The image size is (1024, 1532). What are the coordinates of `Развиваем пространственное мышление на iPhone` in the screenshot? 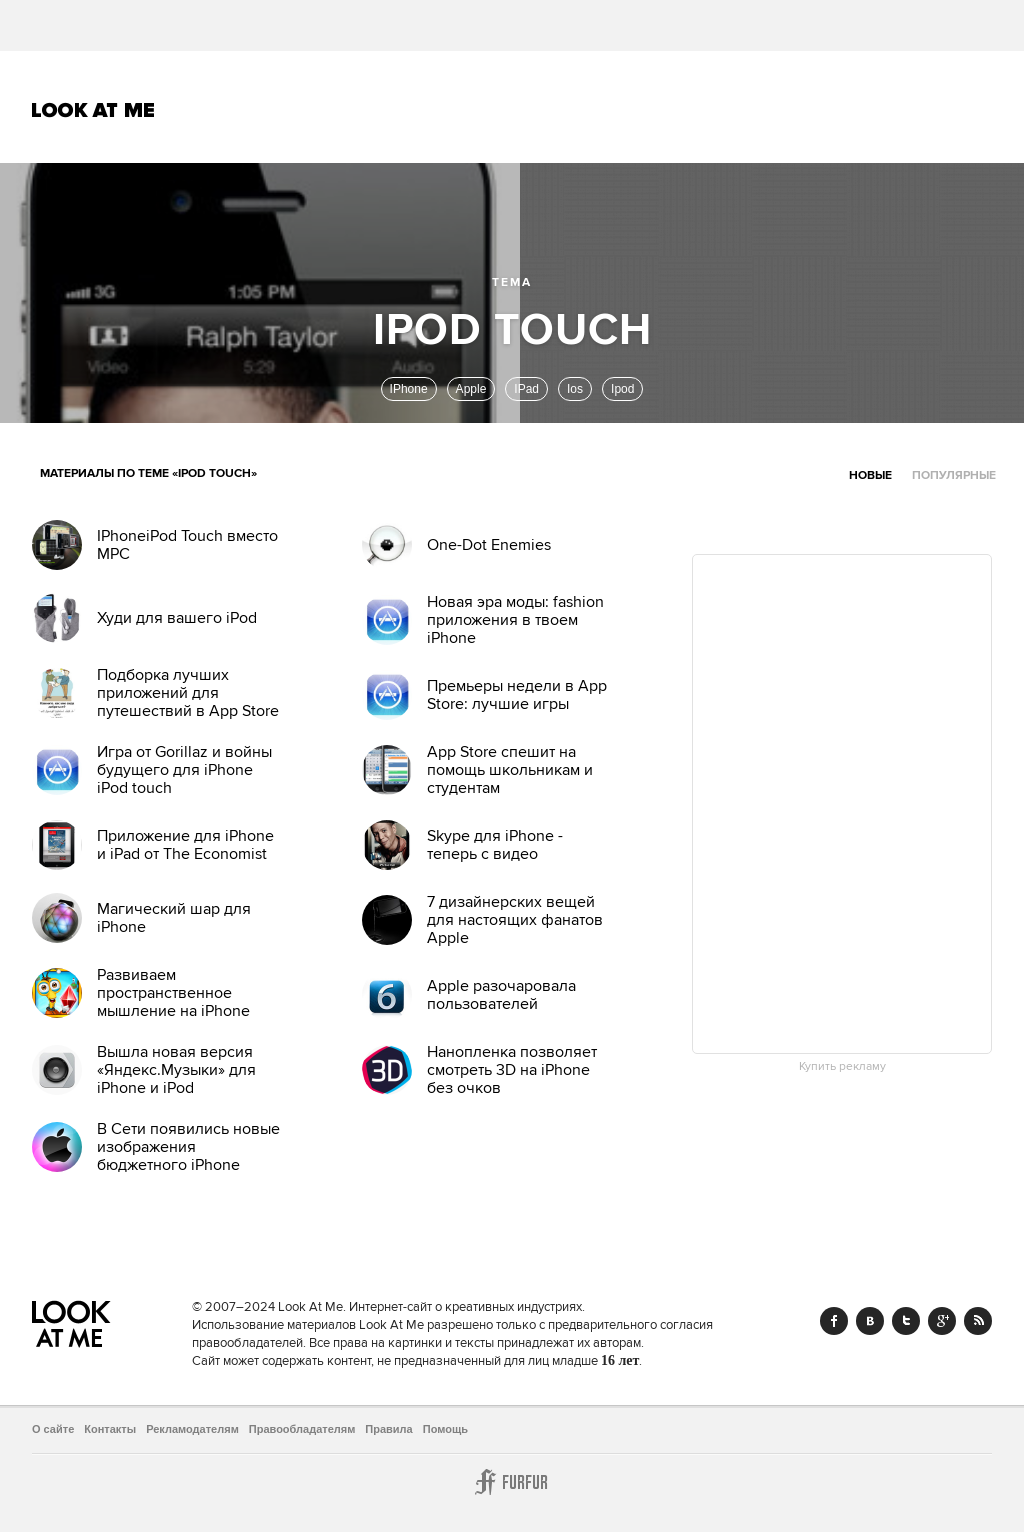 It's located at (173, 993).